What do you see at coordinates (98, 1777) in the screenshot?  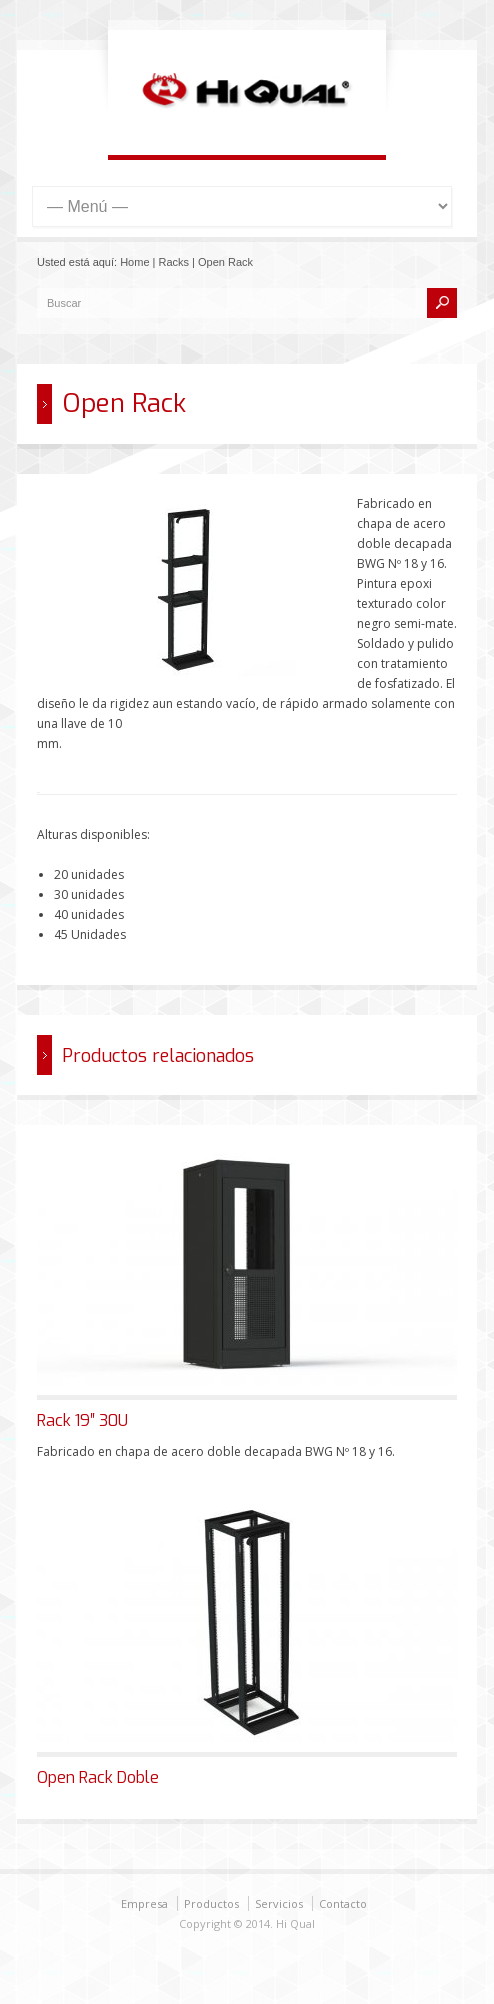 I see `Open Rack Doble` at bounding box center [98, 1777].